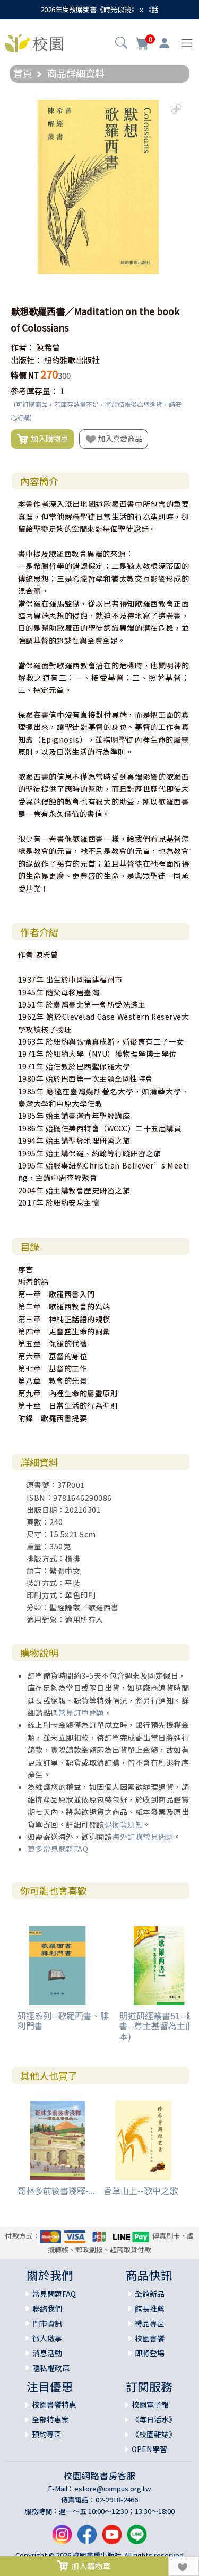 The height and width of the screenshot is (2576, 199). Describe the element at coordinates (150, 2308) in the screenshot. I see `館長推薦` at that location.